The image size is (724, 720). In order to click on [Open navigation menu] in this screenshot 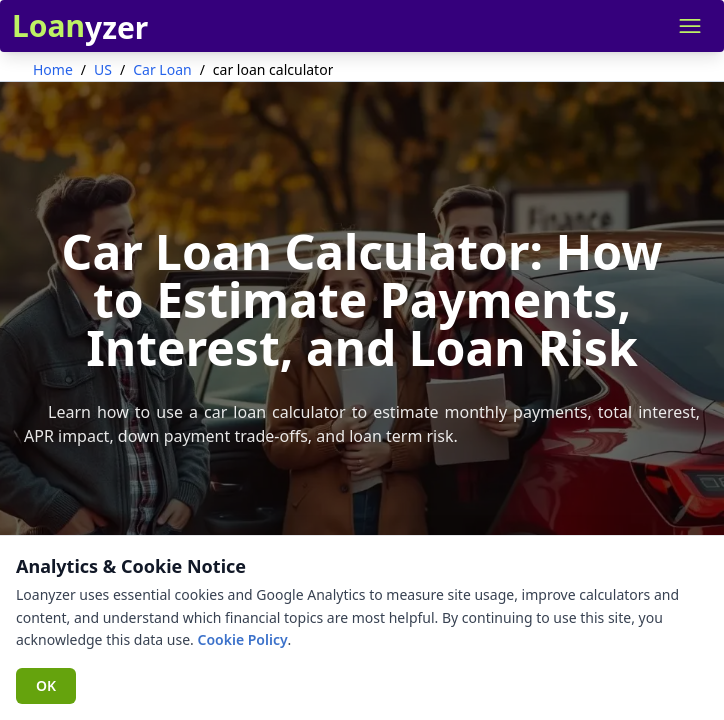, I will do `click(690, 26)`.